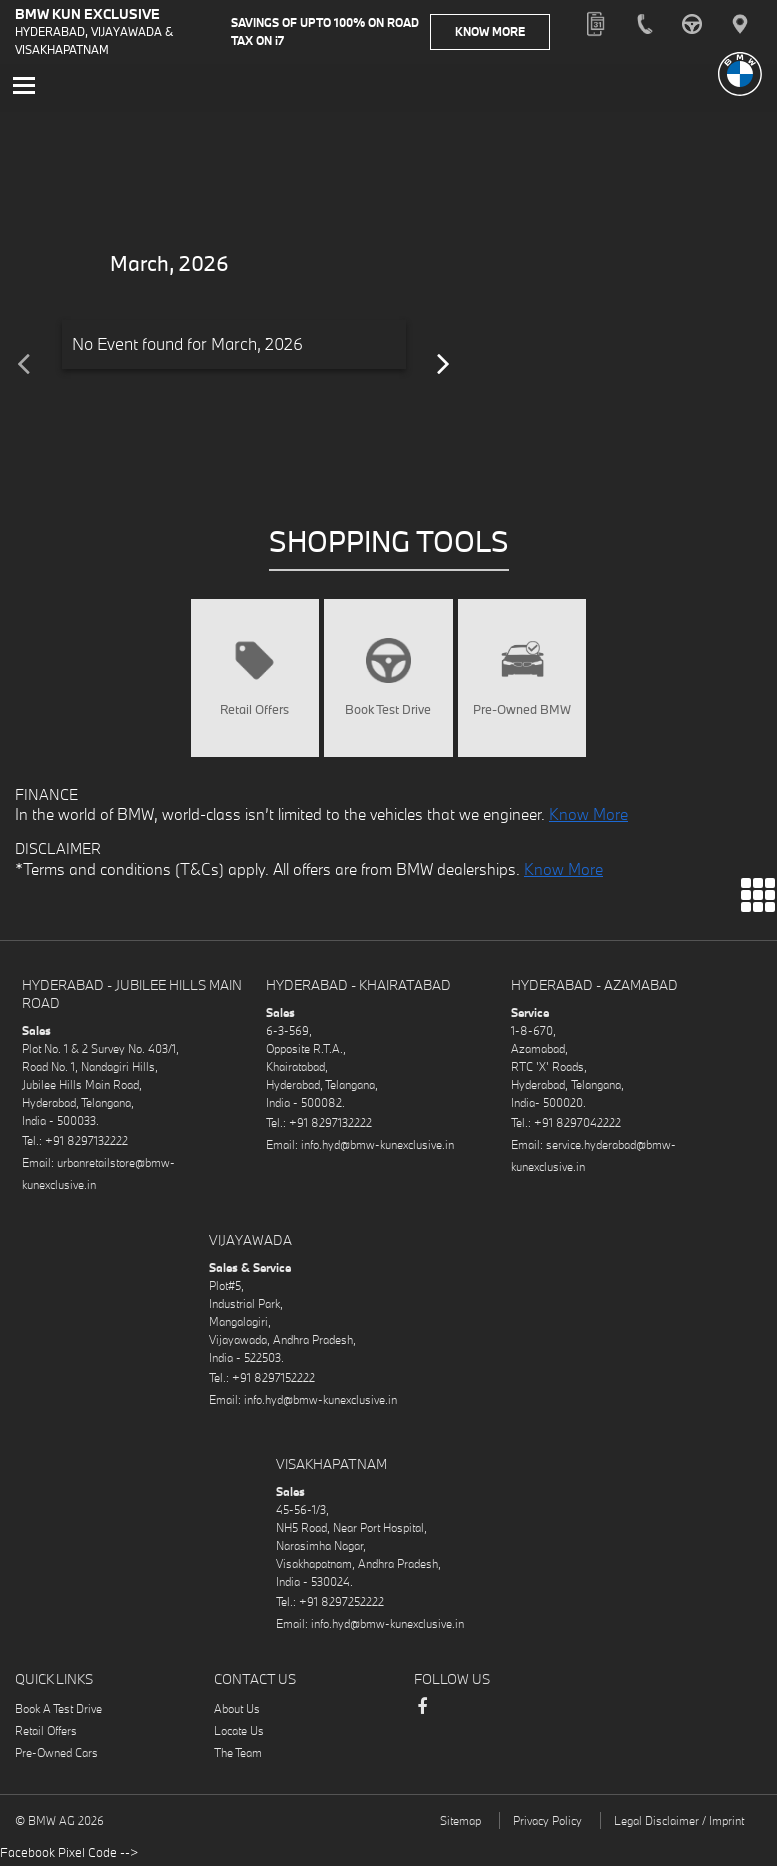 The width and height of the screenshot is (777, 1866). I want to click on +91 8297132222, so click(86, 1142).